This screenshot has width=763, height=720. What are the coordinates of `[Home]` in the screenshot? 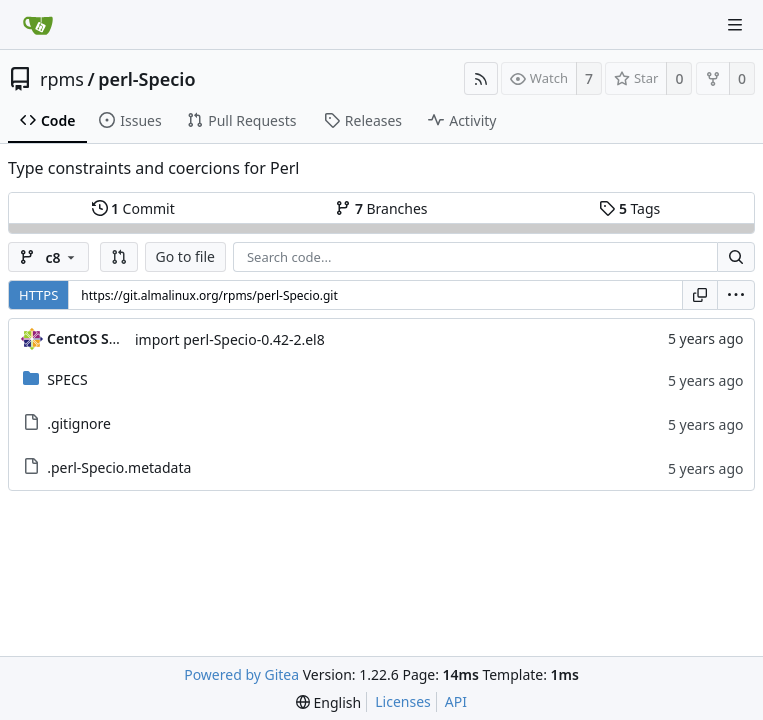 It's located at (38, 25).